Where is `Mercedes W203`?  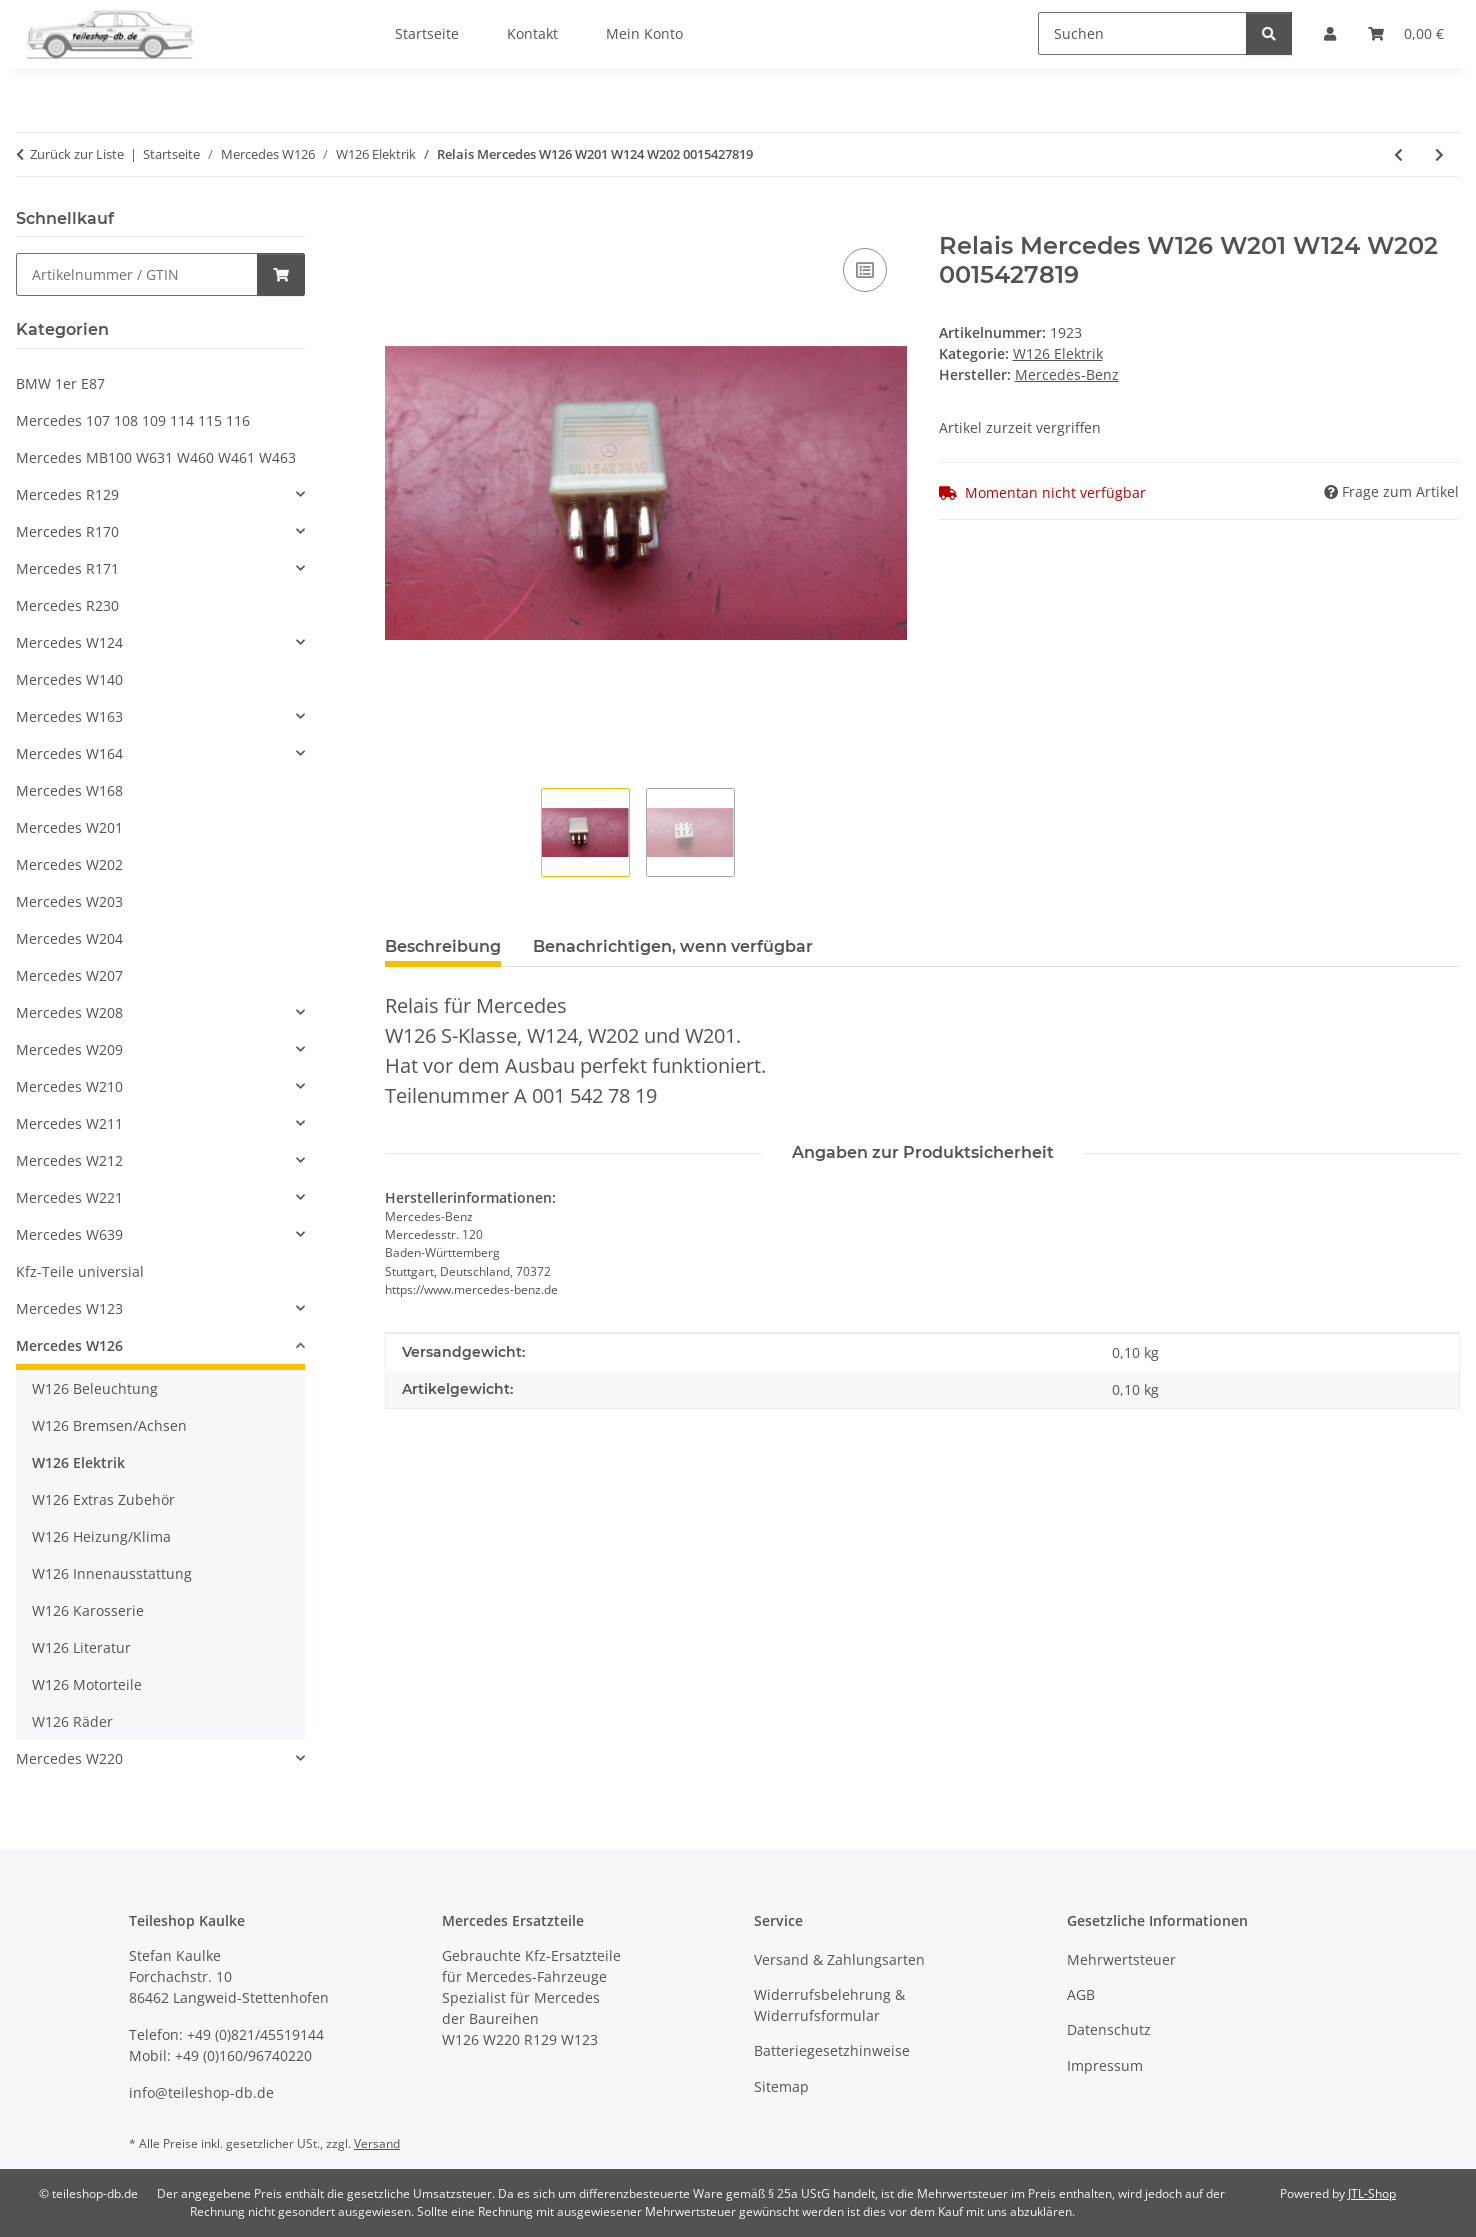 Mercedes W203 is located at coordinates (69, 901).